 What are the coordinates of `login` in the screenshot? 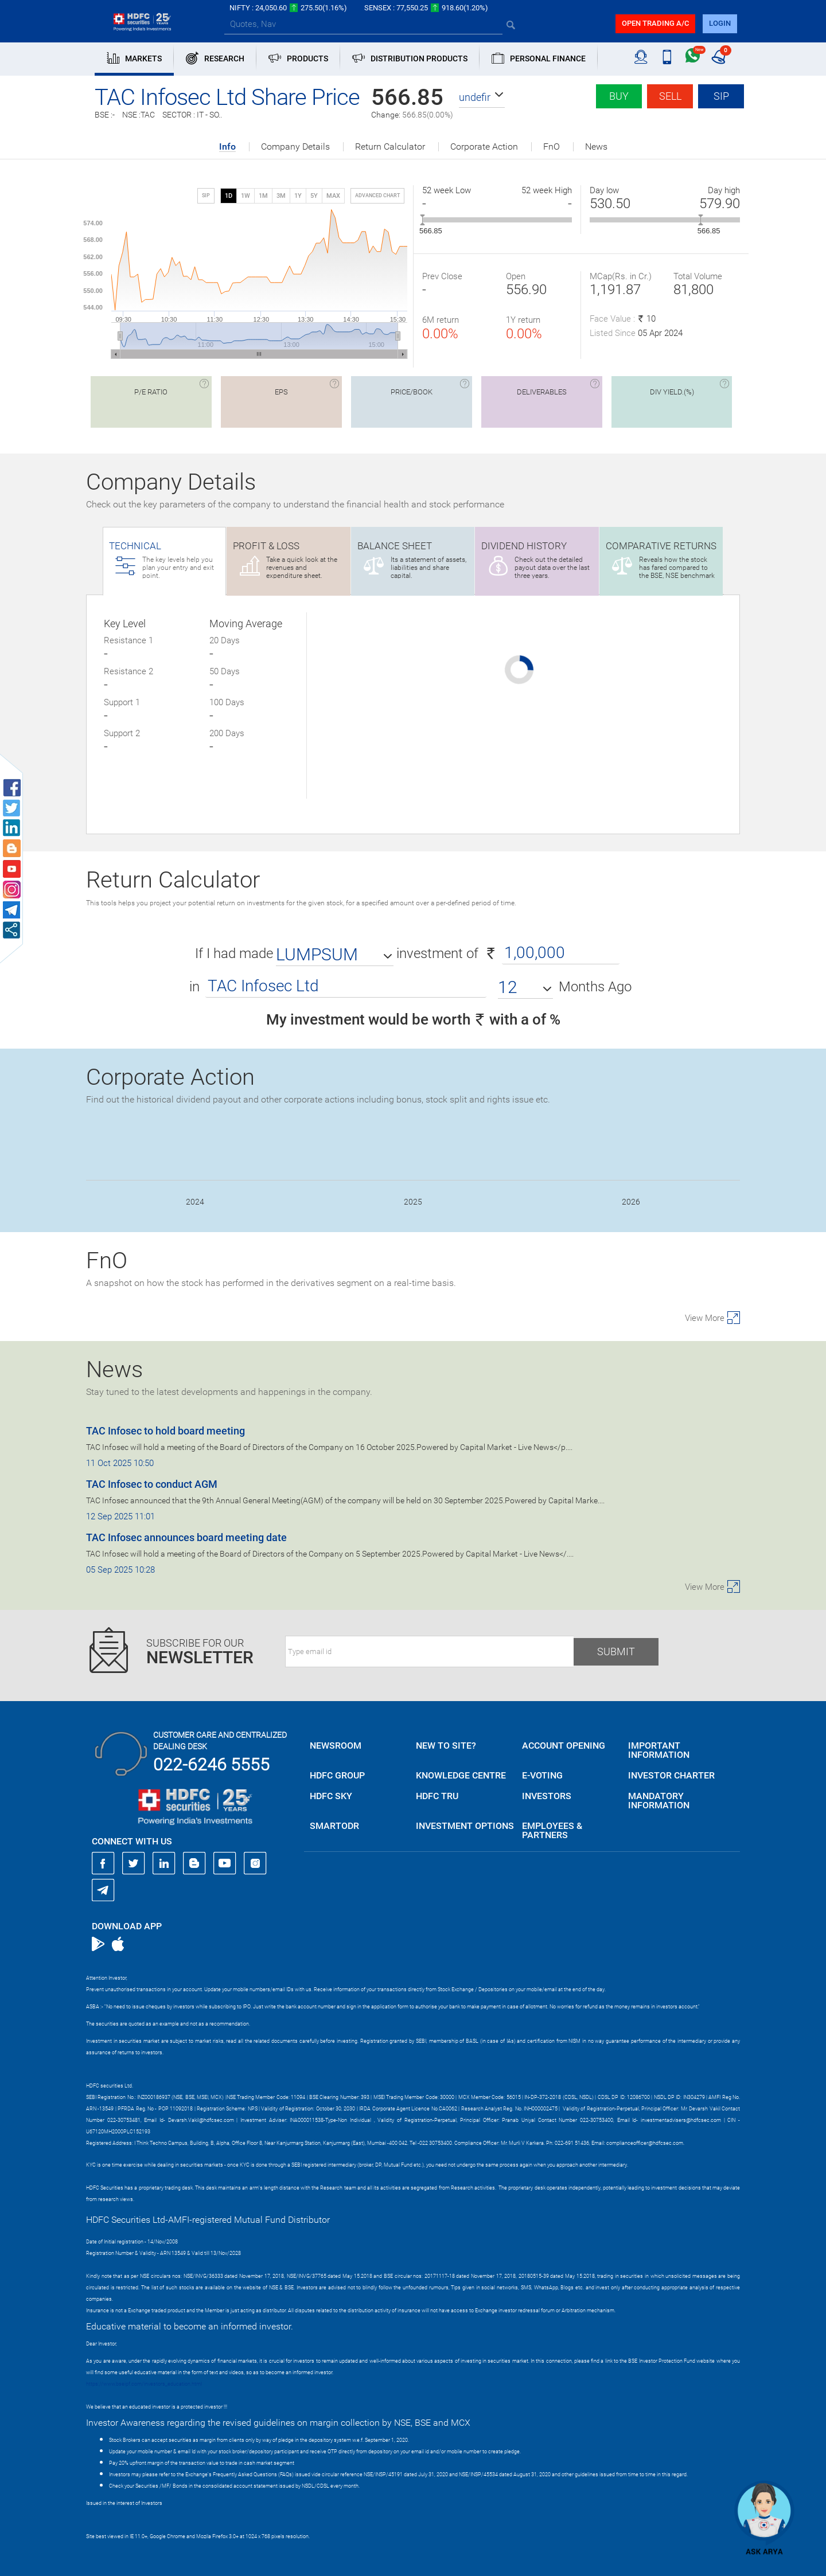 It's located at (720, 23).